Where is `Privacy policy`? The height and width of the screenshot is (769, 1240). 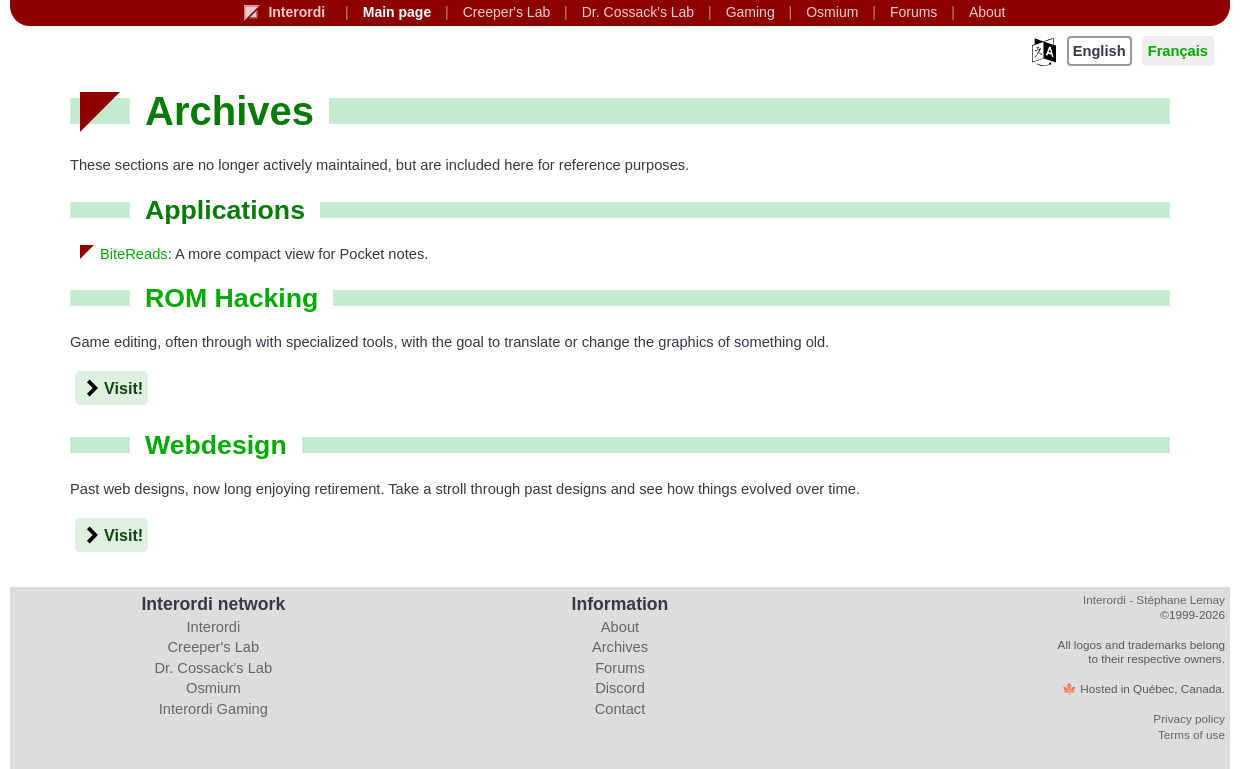
Privacy policy is located at coordinates (1189, 718).